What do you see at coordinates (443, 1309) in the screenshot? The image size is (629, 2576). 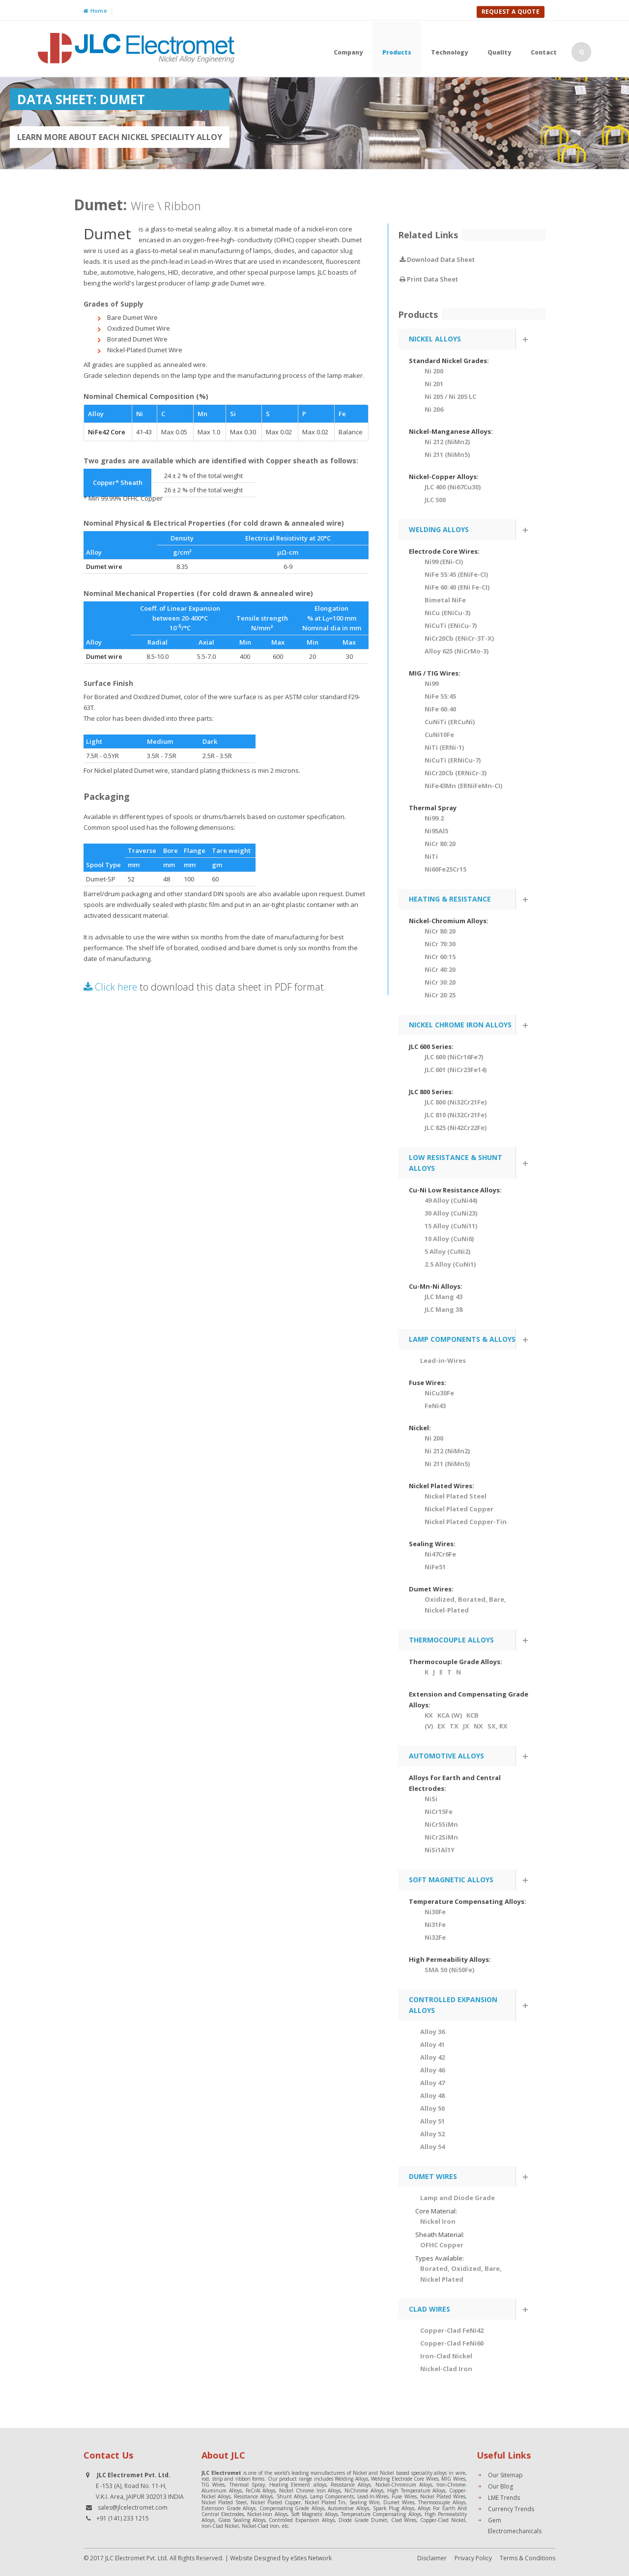 I see `JLC Mang 38` at bounding box center [443, 1309].